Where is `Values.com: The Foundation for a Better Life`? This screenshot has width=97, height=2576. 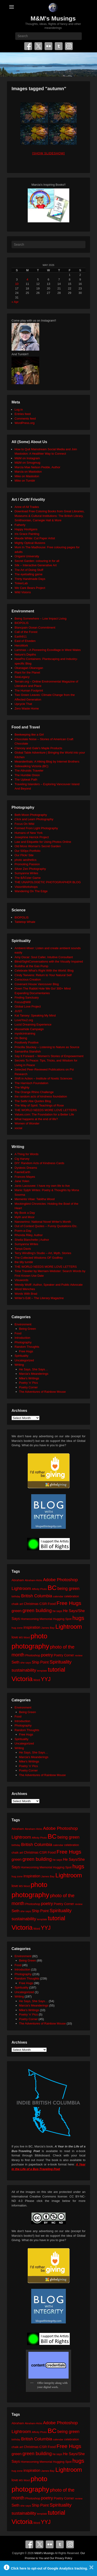 Values.com: The Foundation for a Better Life is located at coordinates (44, 1114).